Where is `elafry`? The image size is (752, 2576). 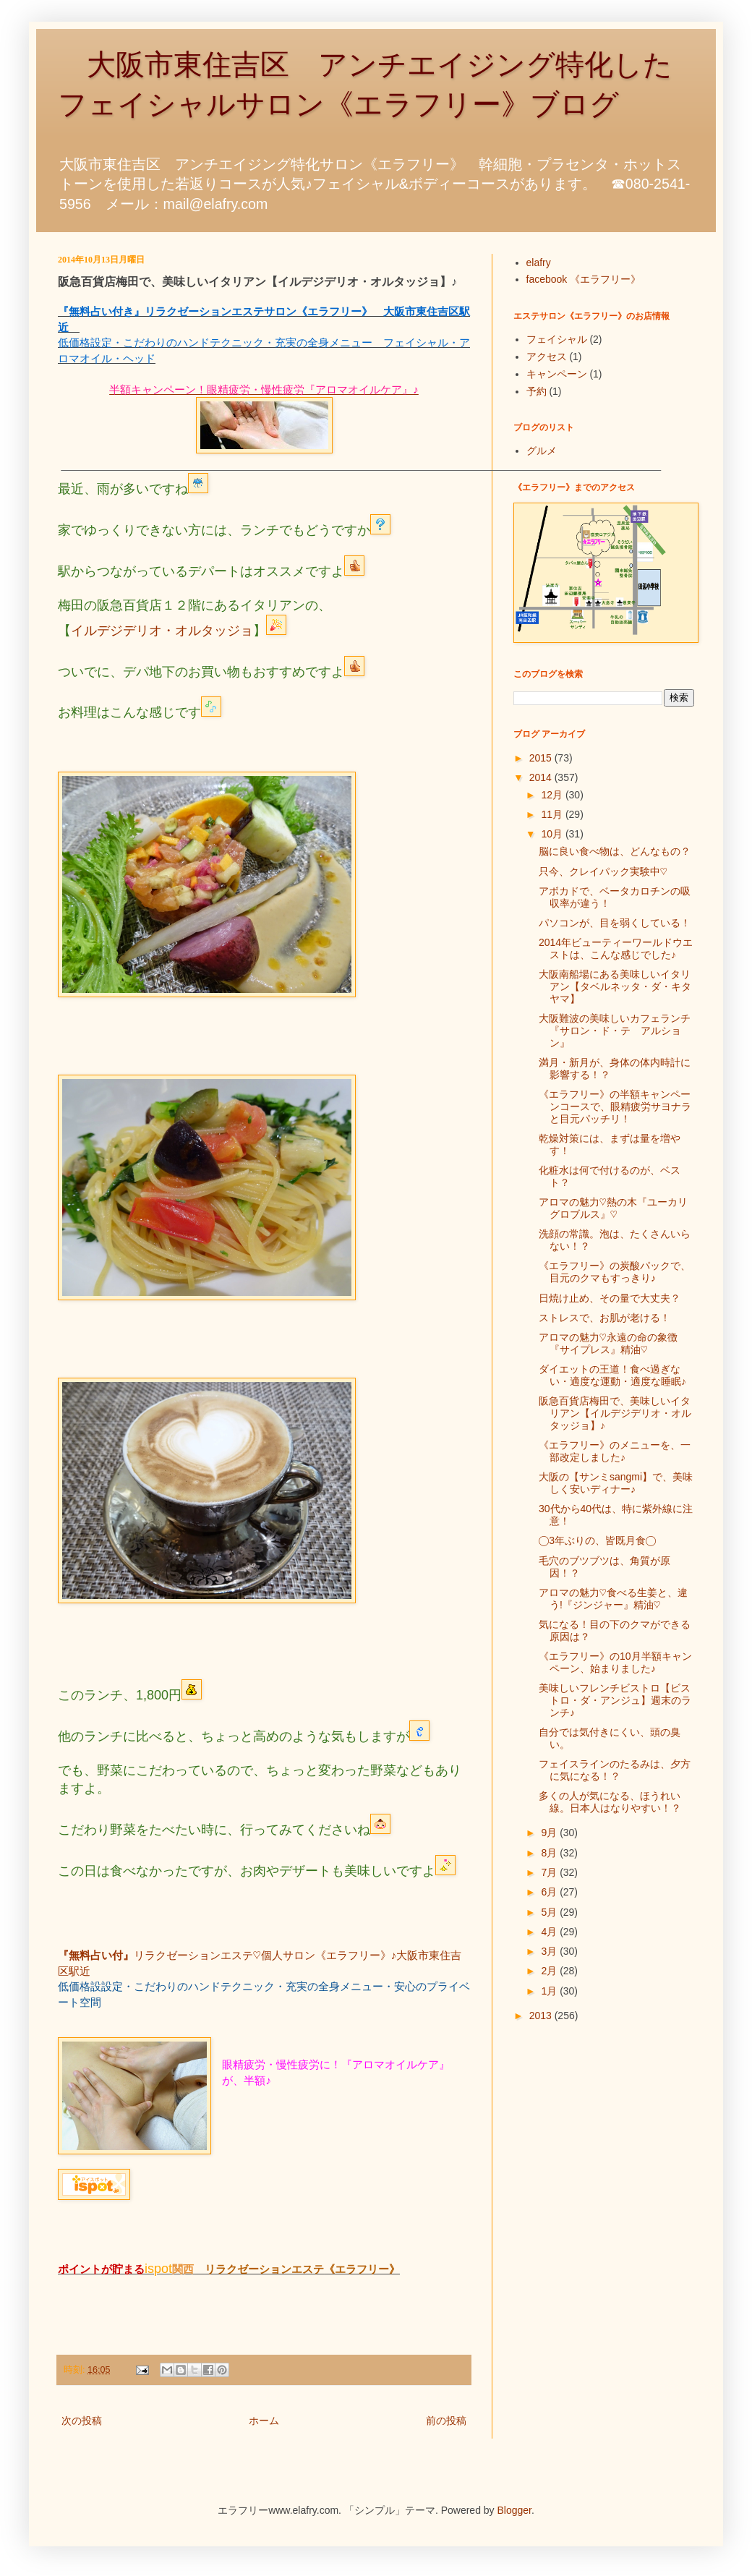
elafry is located at coordinates (538, 262).